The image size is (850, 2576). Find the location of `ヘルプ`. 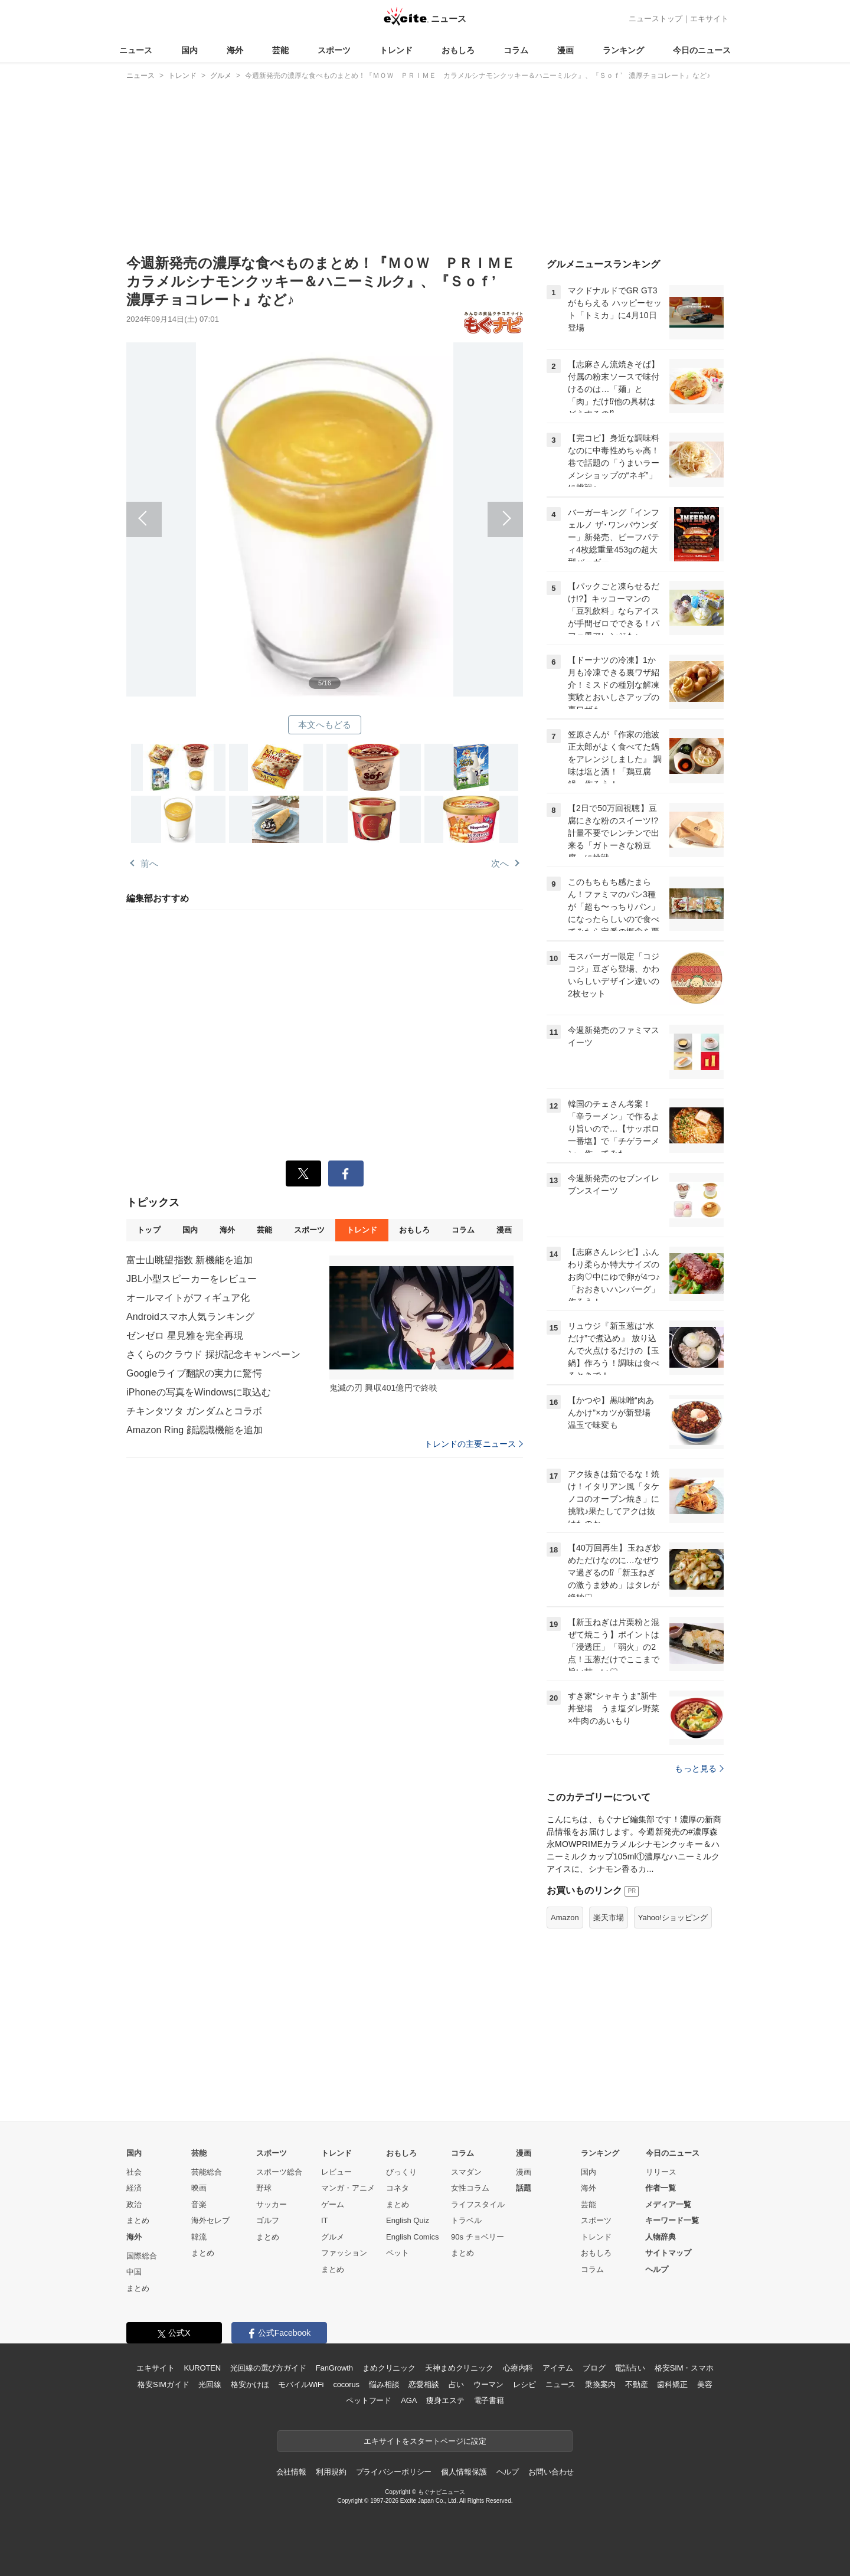

ヘルプ is located at coordinates (656, 2269).